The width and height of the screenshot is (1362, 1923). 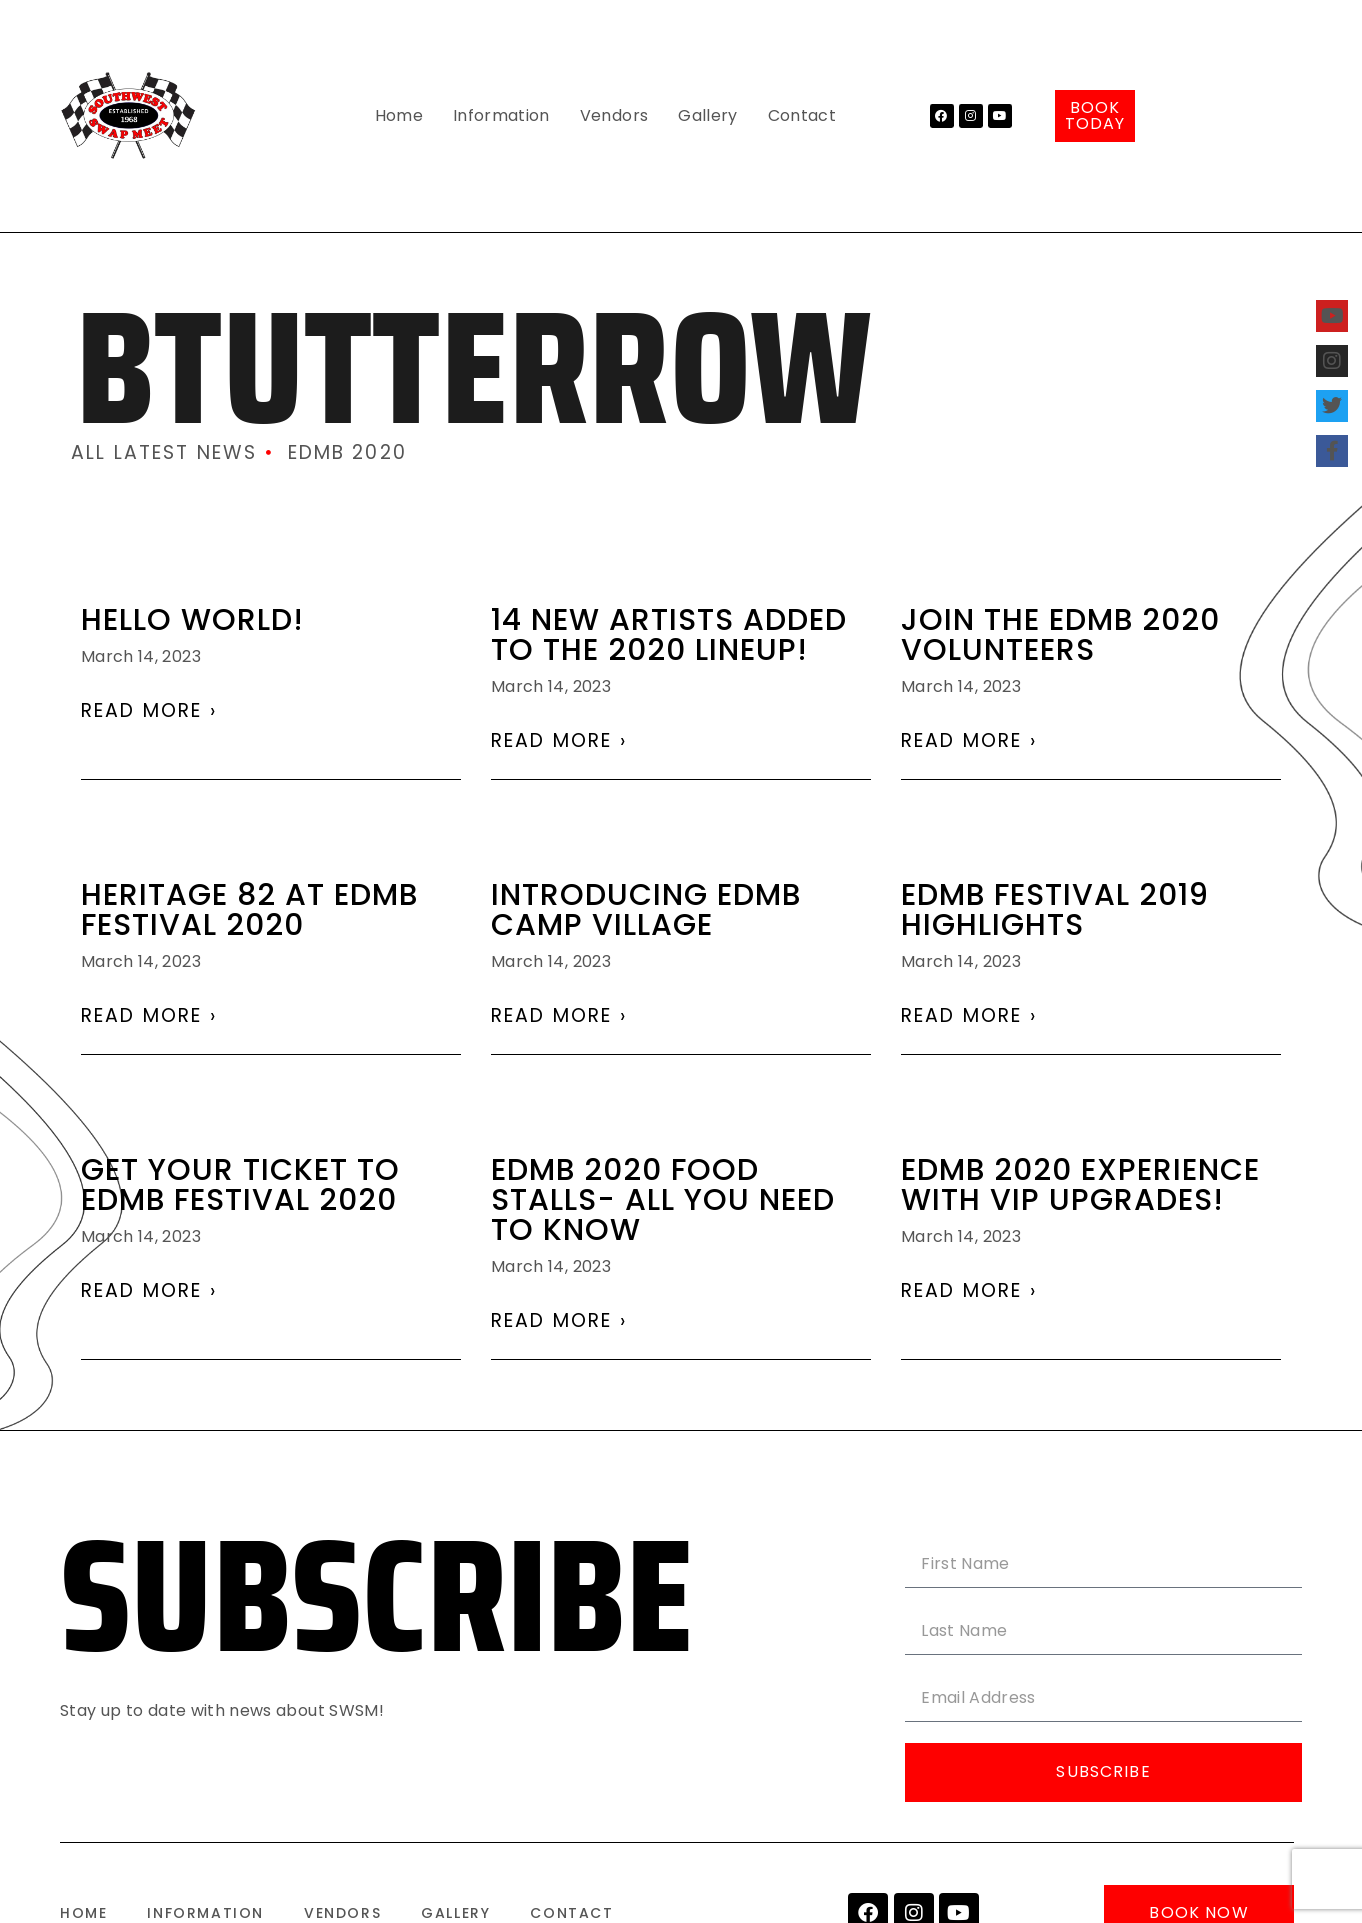 What do you see at coordinates (1060, 635) in the screenshot?
I see `Join the EDMB 2020 volunteers` at bounding box center [1060, 635].